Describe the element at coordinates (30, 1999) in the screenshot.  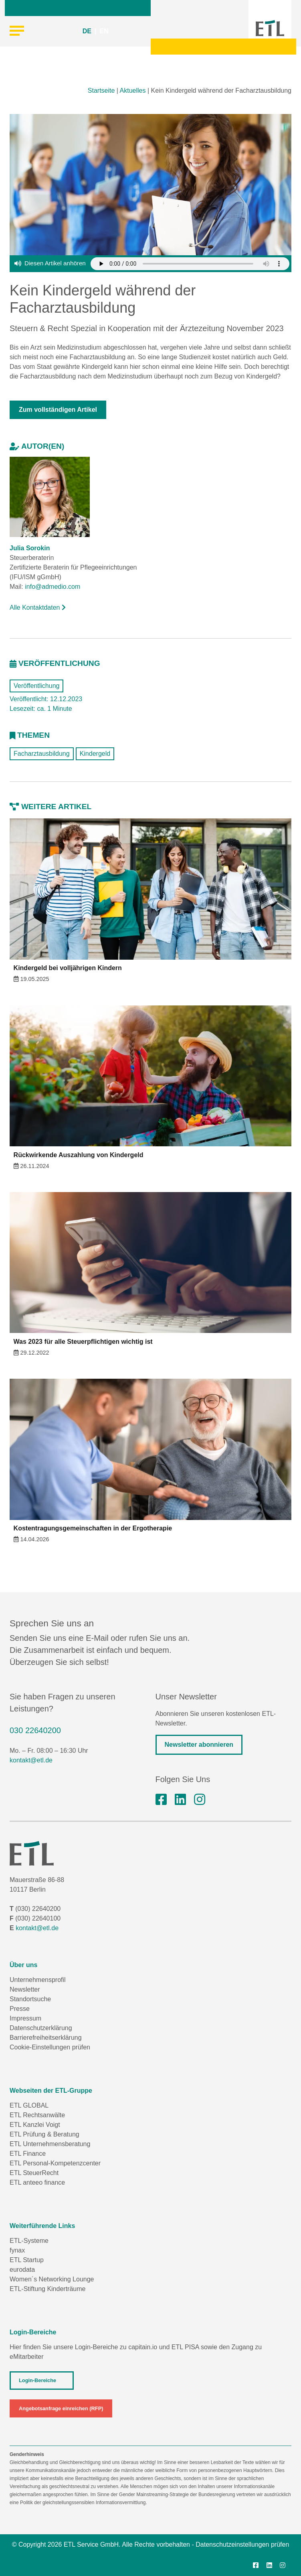
I see `Standortsuche` at that location.